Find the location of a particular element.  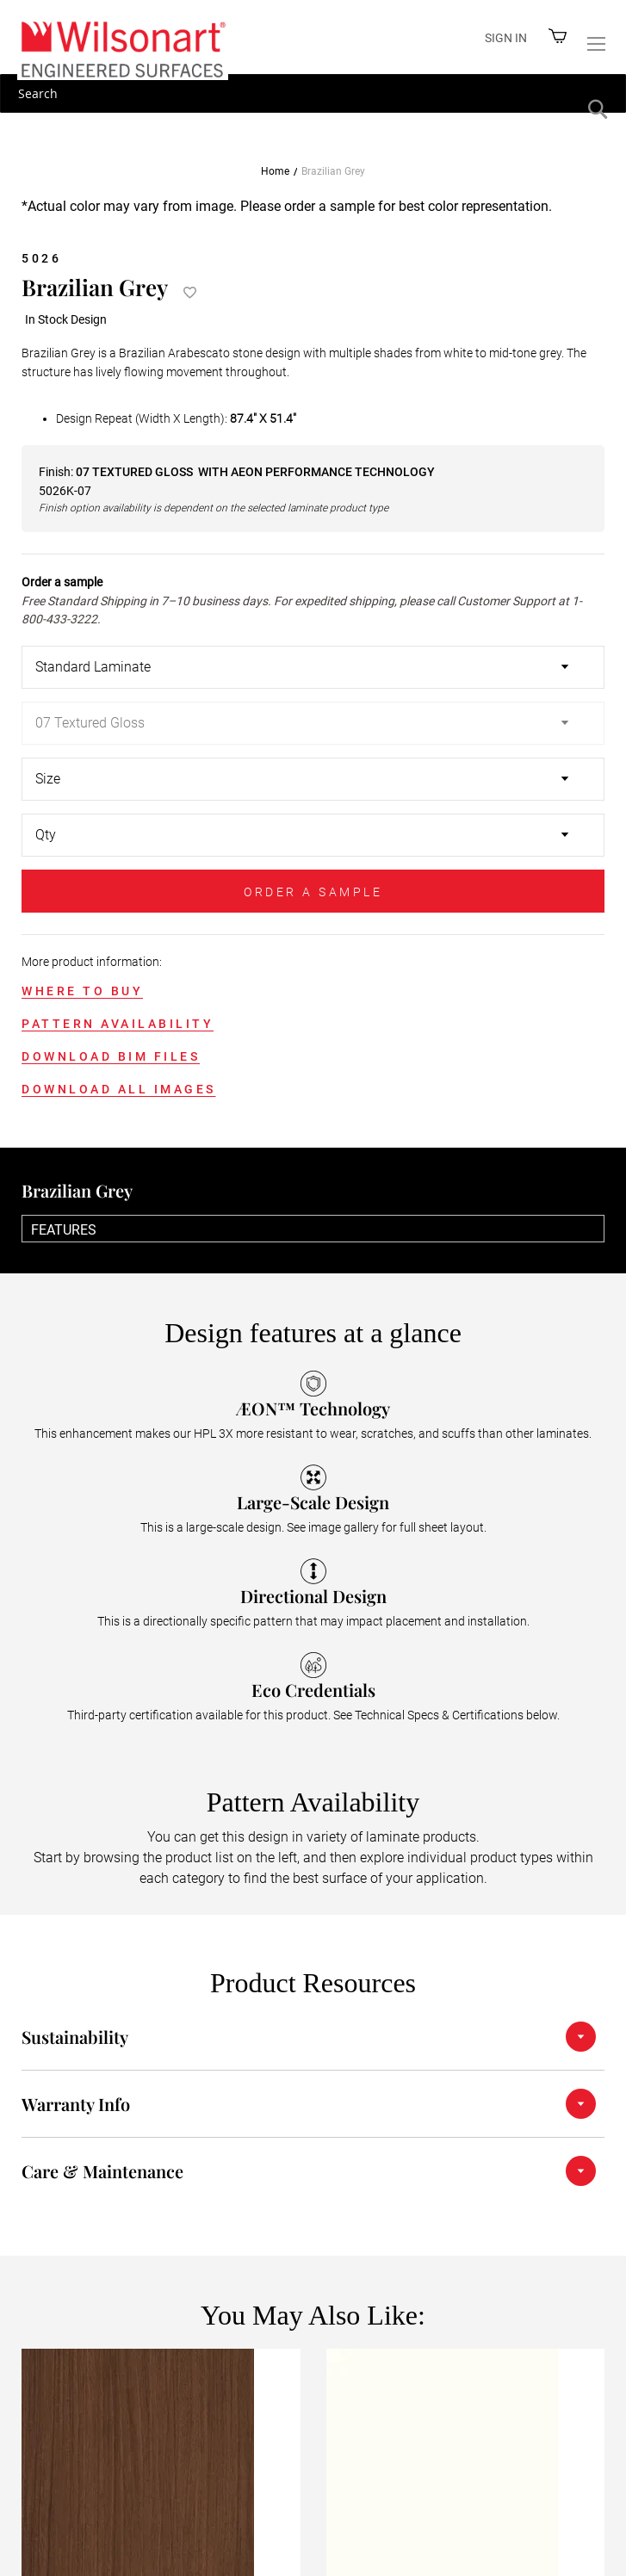

Warranty Info is located at coordinates (76, 2103).